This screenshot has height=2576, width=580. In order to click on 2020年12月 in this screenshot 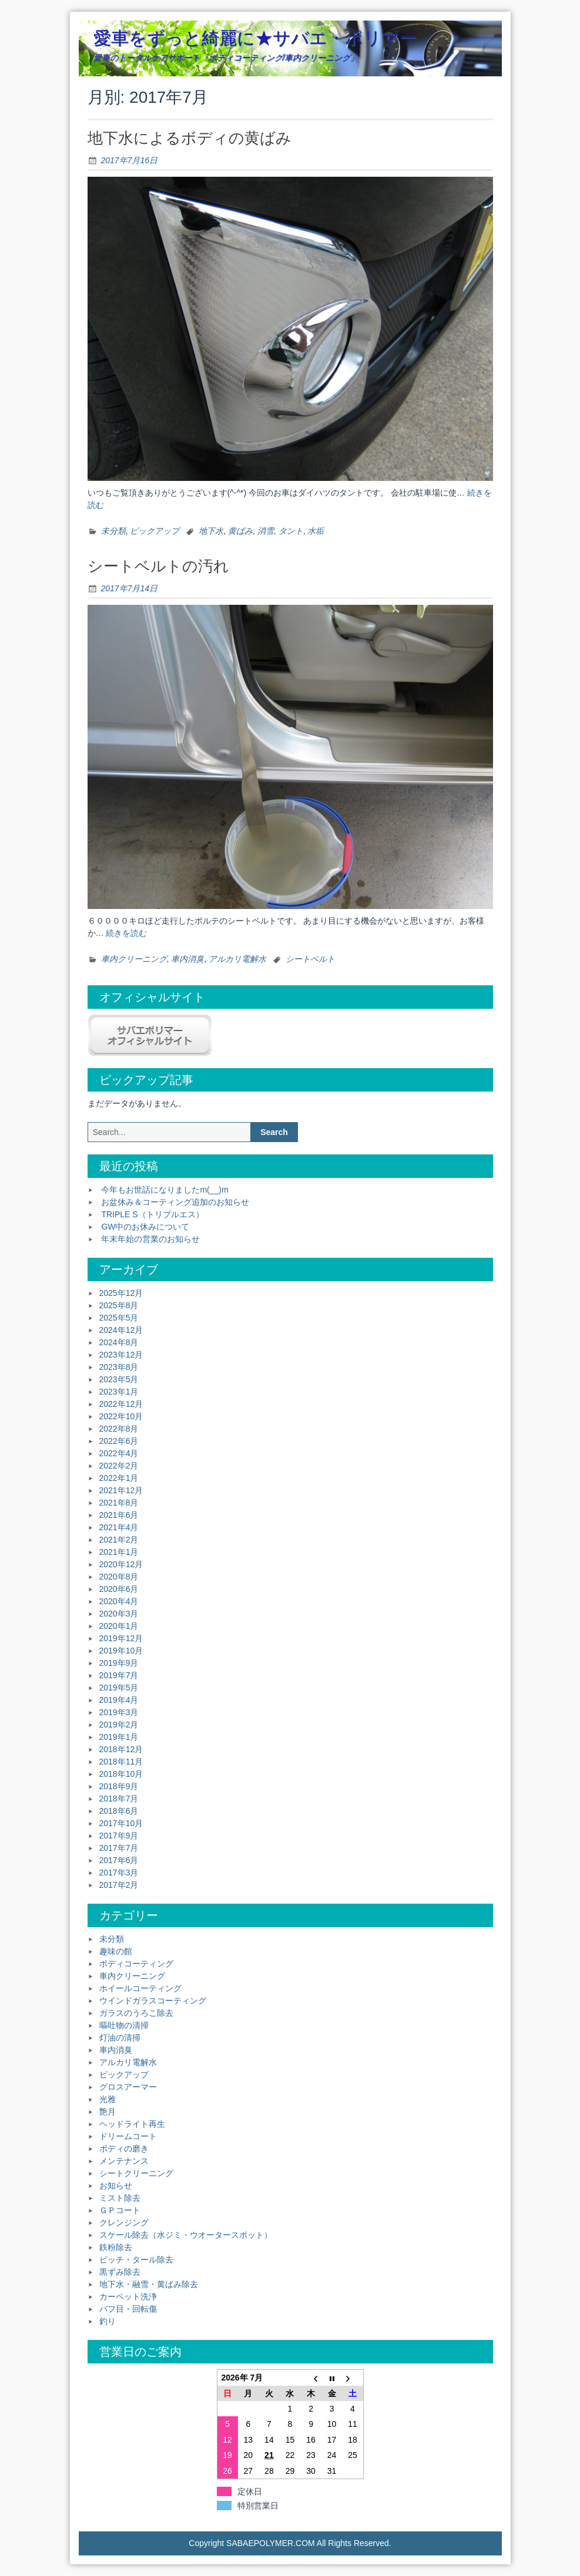, I will do `click(121, 1564)`.